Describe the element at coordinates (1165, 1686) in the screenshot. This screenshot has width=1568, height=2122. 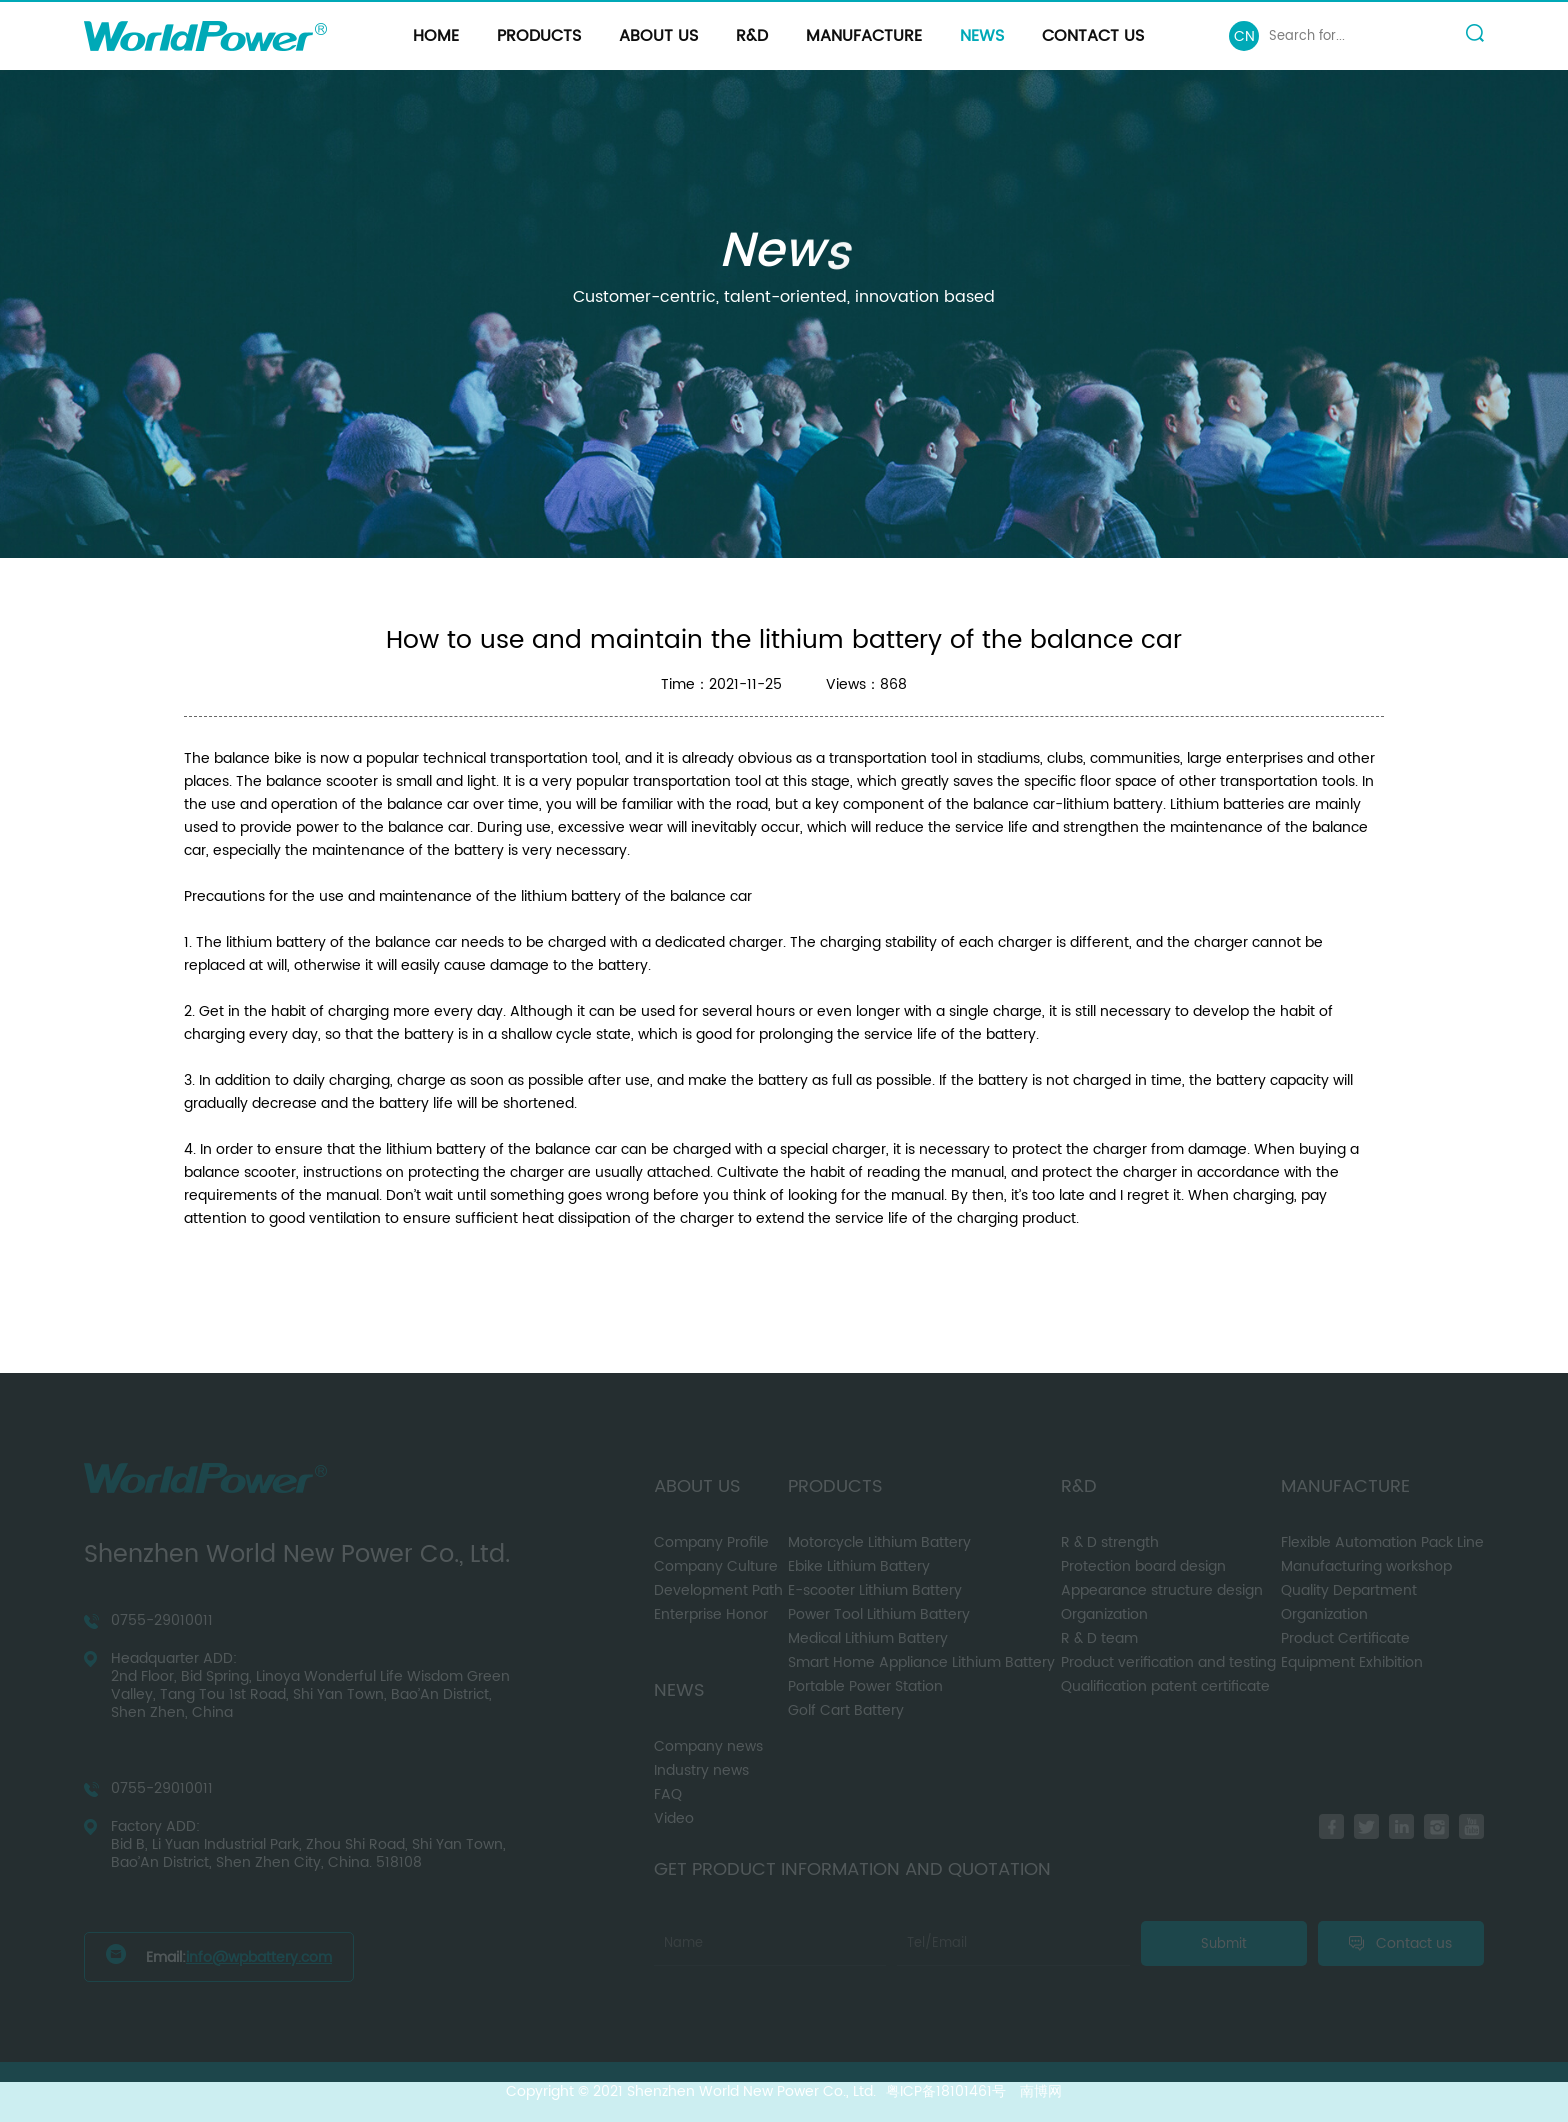
I see `Qualification patent certificate` at that location.